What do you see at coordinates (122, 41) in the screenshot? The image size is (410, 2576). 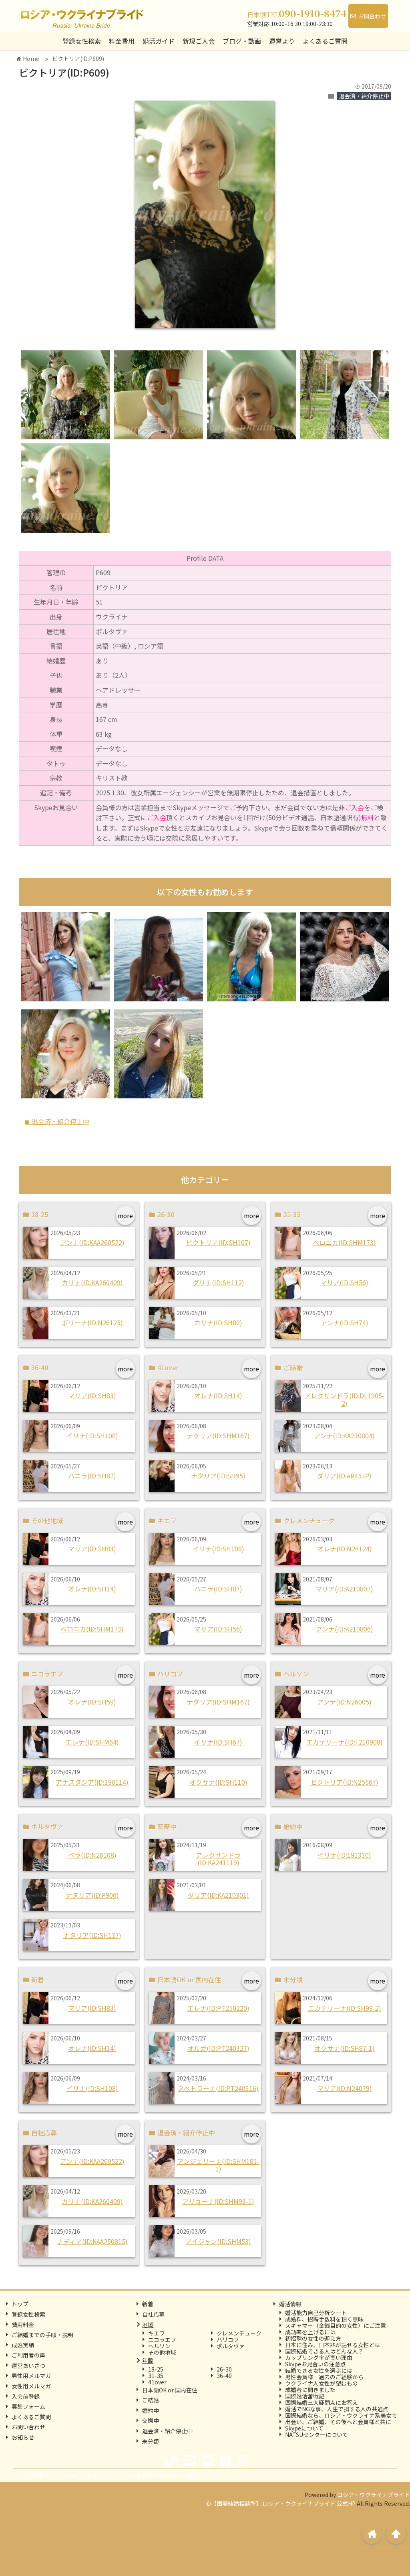 I see `料金費用` at bounding box center [122, 41].